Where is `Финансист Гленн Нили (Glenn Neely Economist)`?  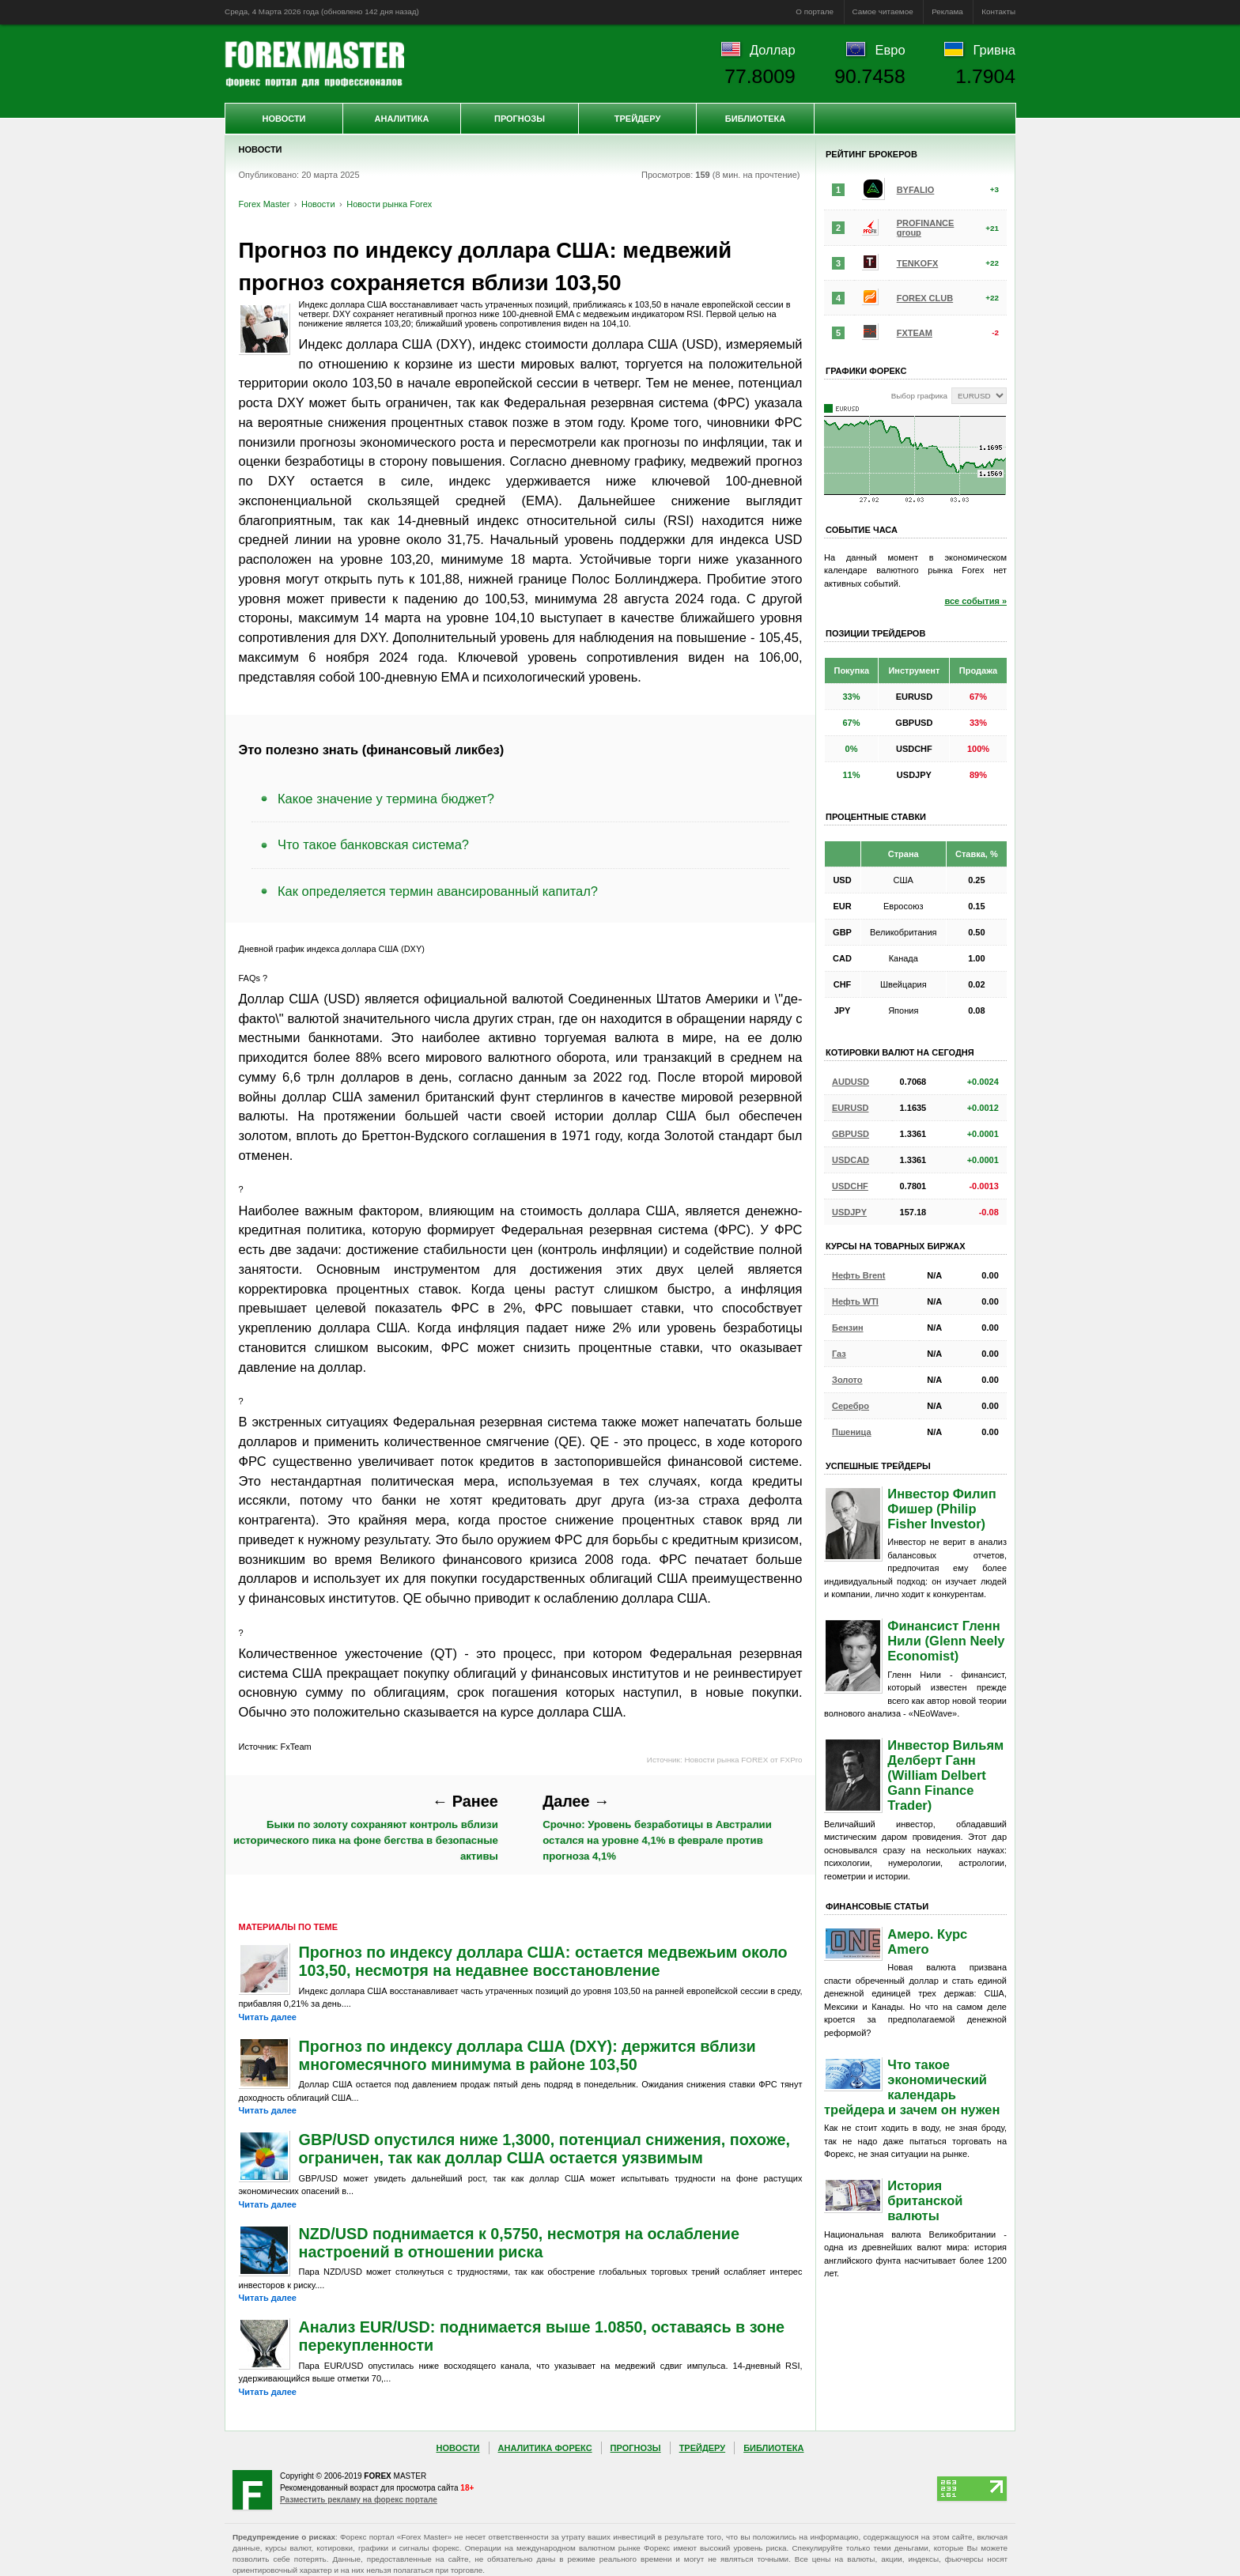
Финансист Гленн Нили (Glenn Neely Economist) is located at coordinates (945, 1640).